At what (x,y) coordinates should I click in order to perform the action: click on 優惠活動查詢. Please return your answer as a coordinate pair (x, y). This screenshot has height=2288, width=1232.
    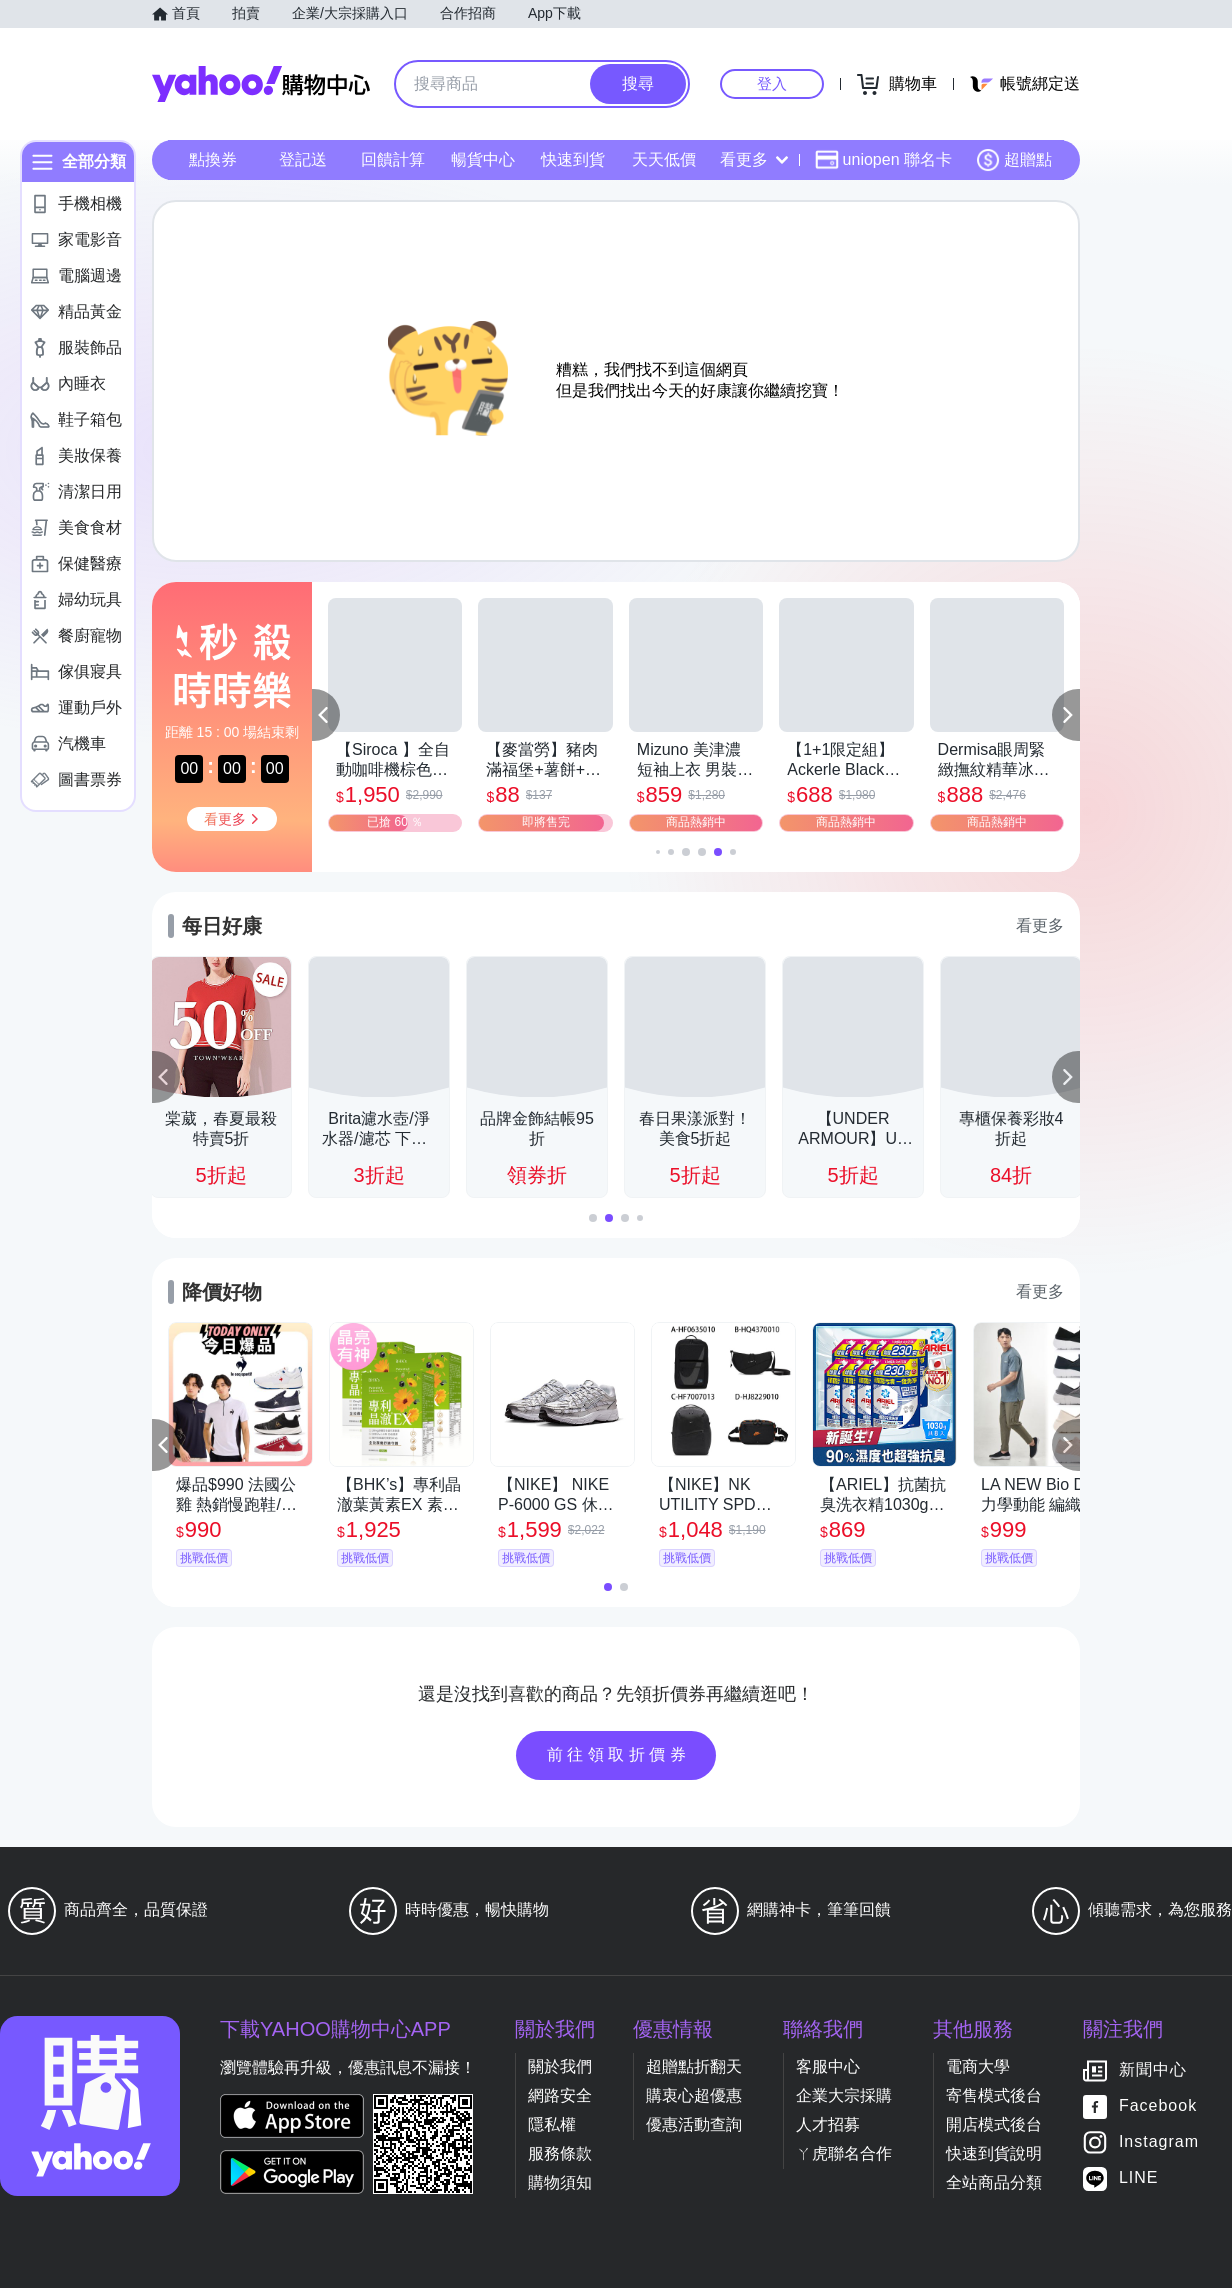
    Looking at the image, I should click on (694, 2124).